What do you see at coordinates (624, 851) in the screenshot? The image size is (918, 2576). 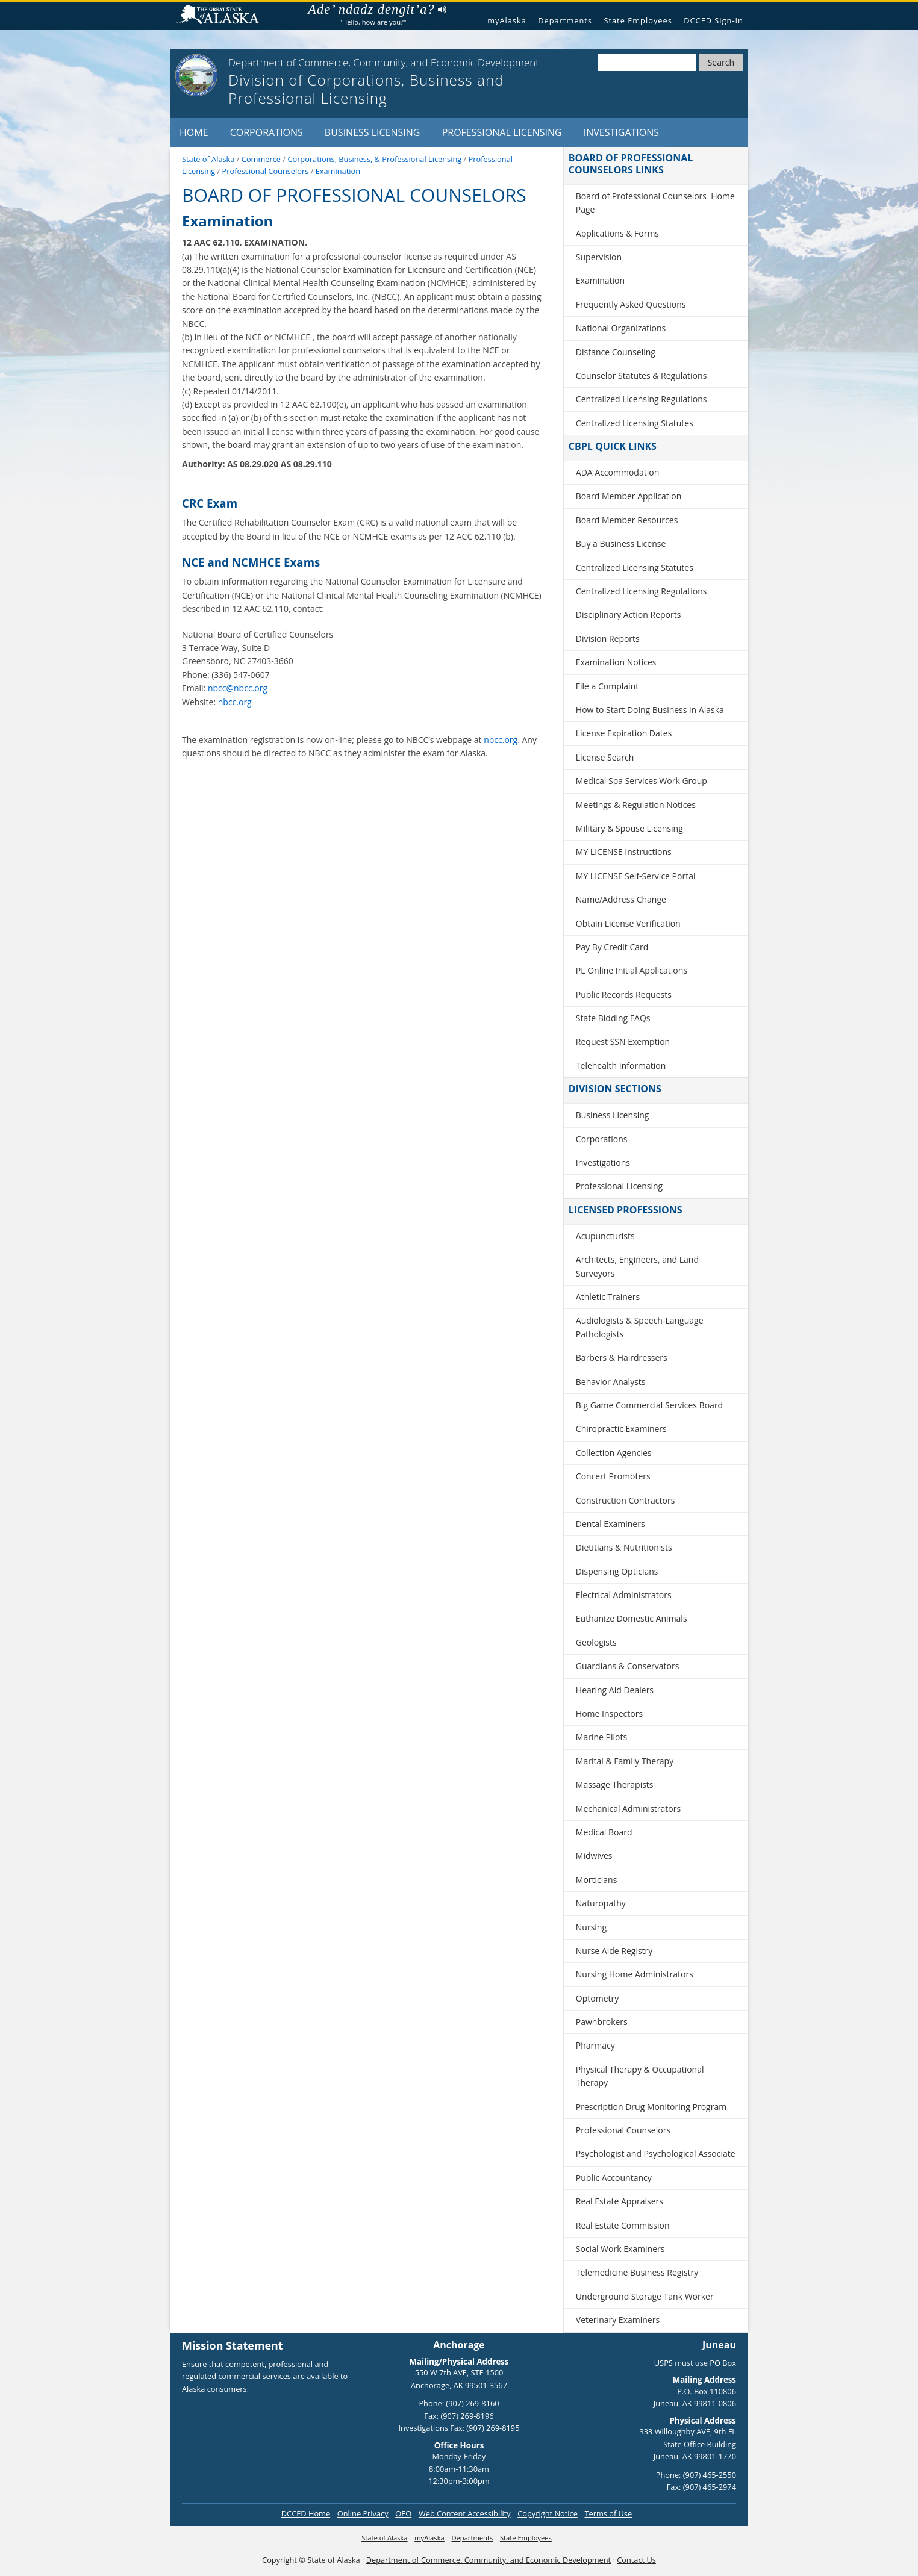 I see `MY LICENSE Instructions` at bounding box center [624, 851].